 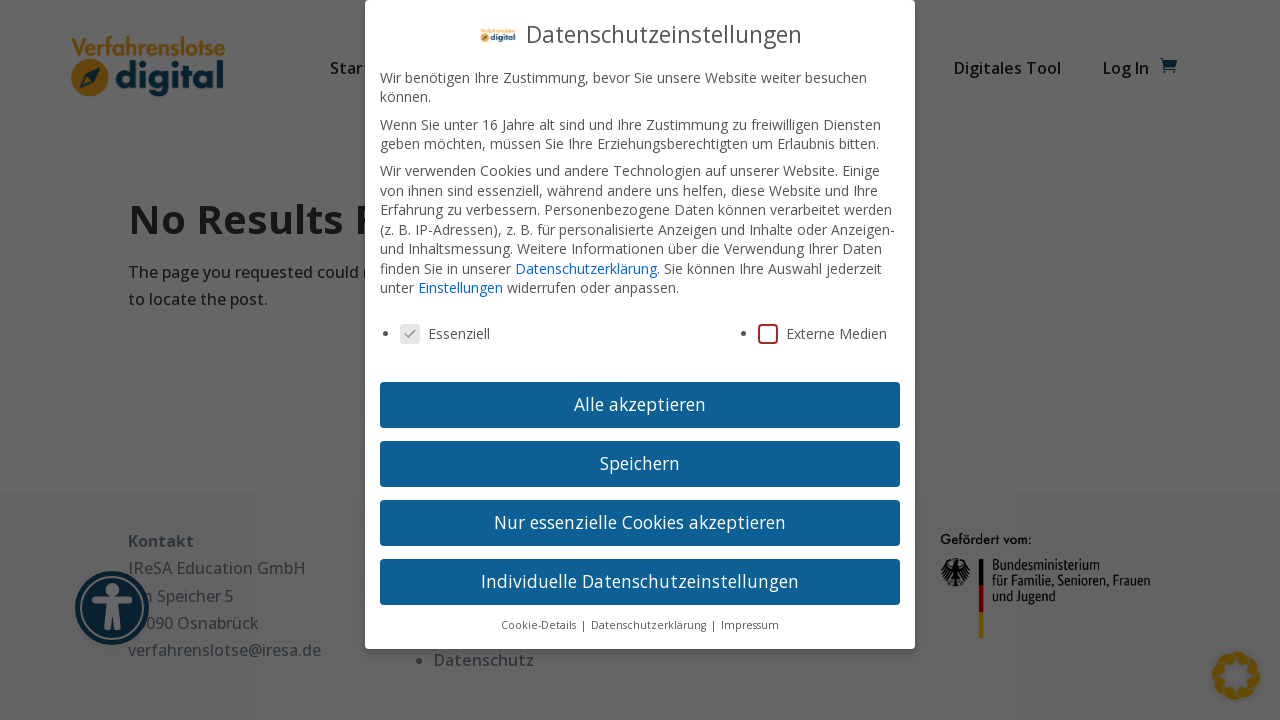 What do you see at coordinates (822, 333) in the screenshot?
I see `Externe Medien` at bounding box center [822, 333].